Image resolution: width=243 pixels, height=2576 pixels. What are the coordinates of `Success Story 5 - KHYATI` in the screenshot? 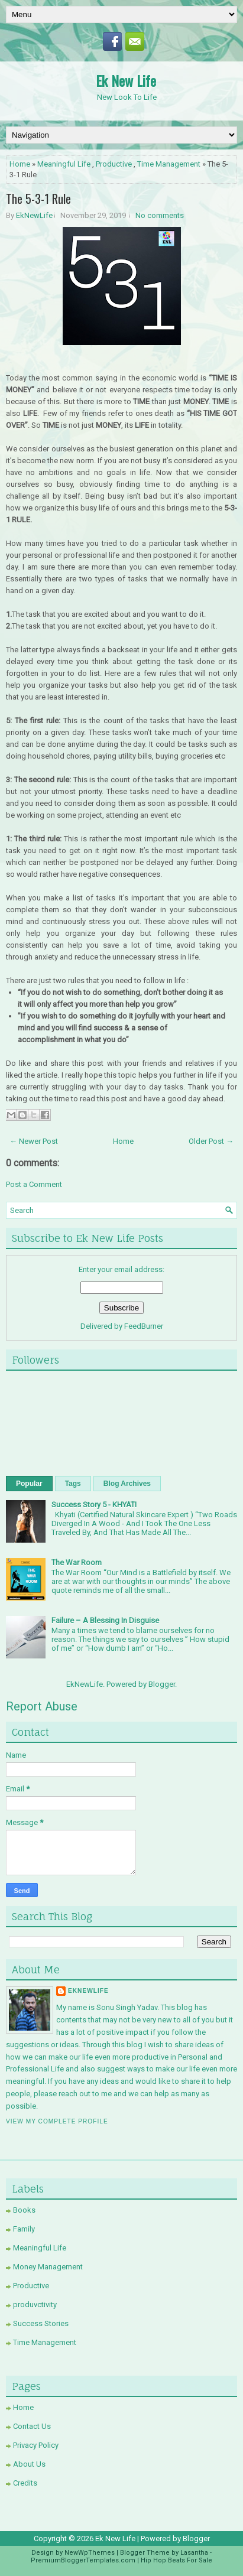 It's located at (94, 1504).